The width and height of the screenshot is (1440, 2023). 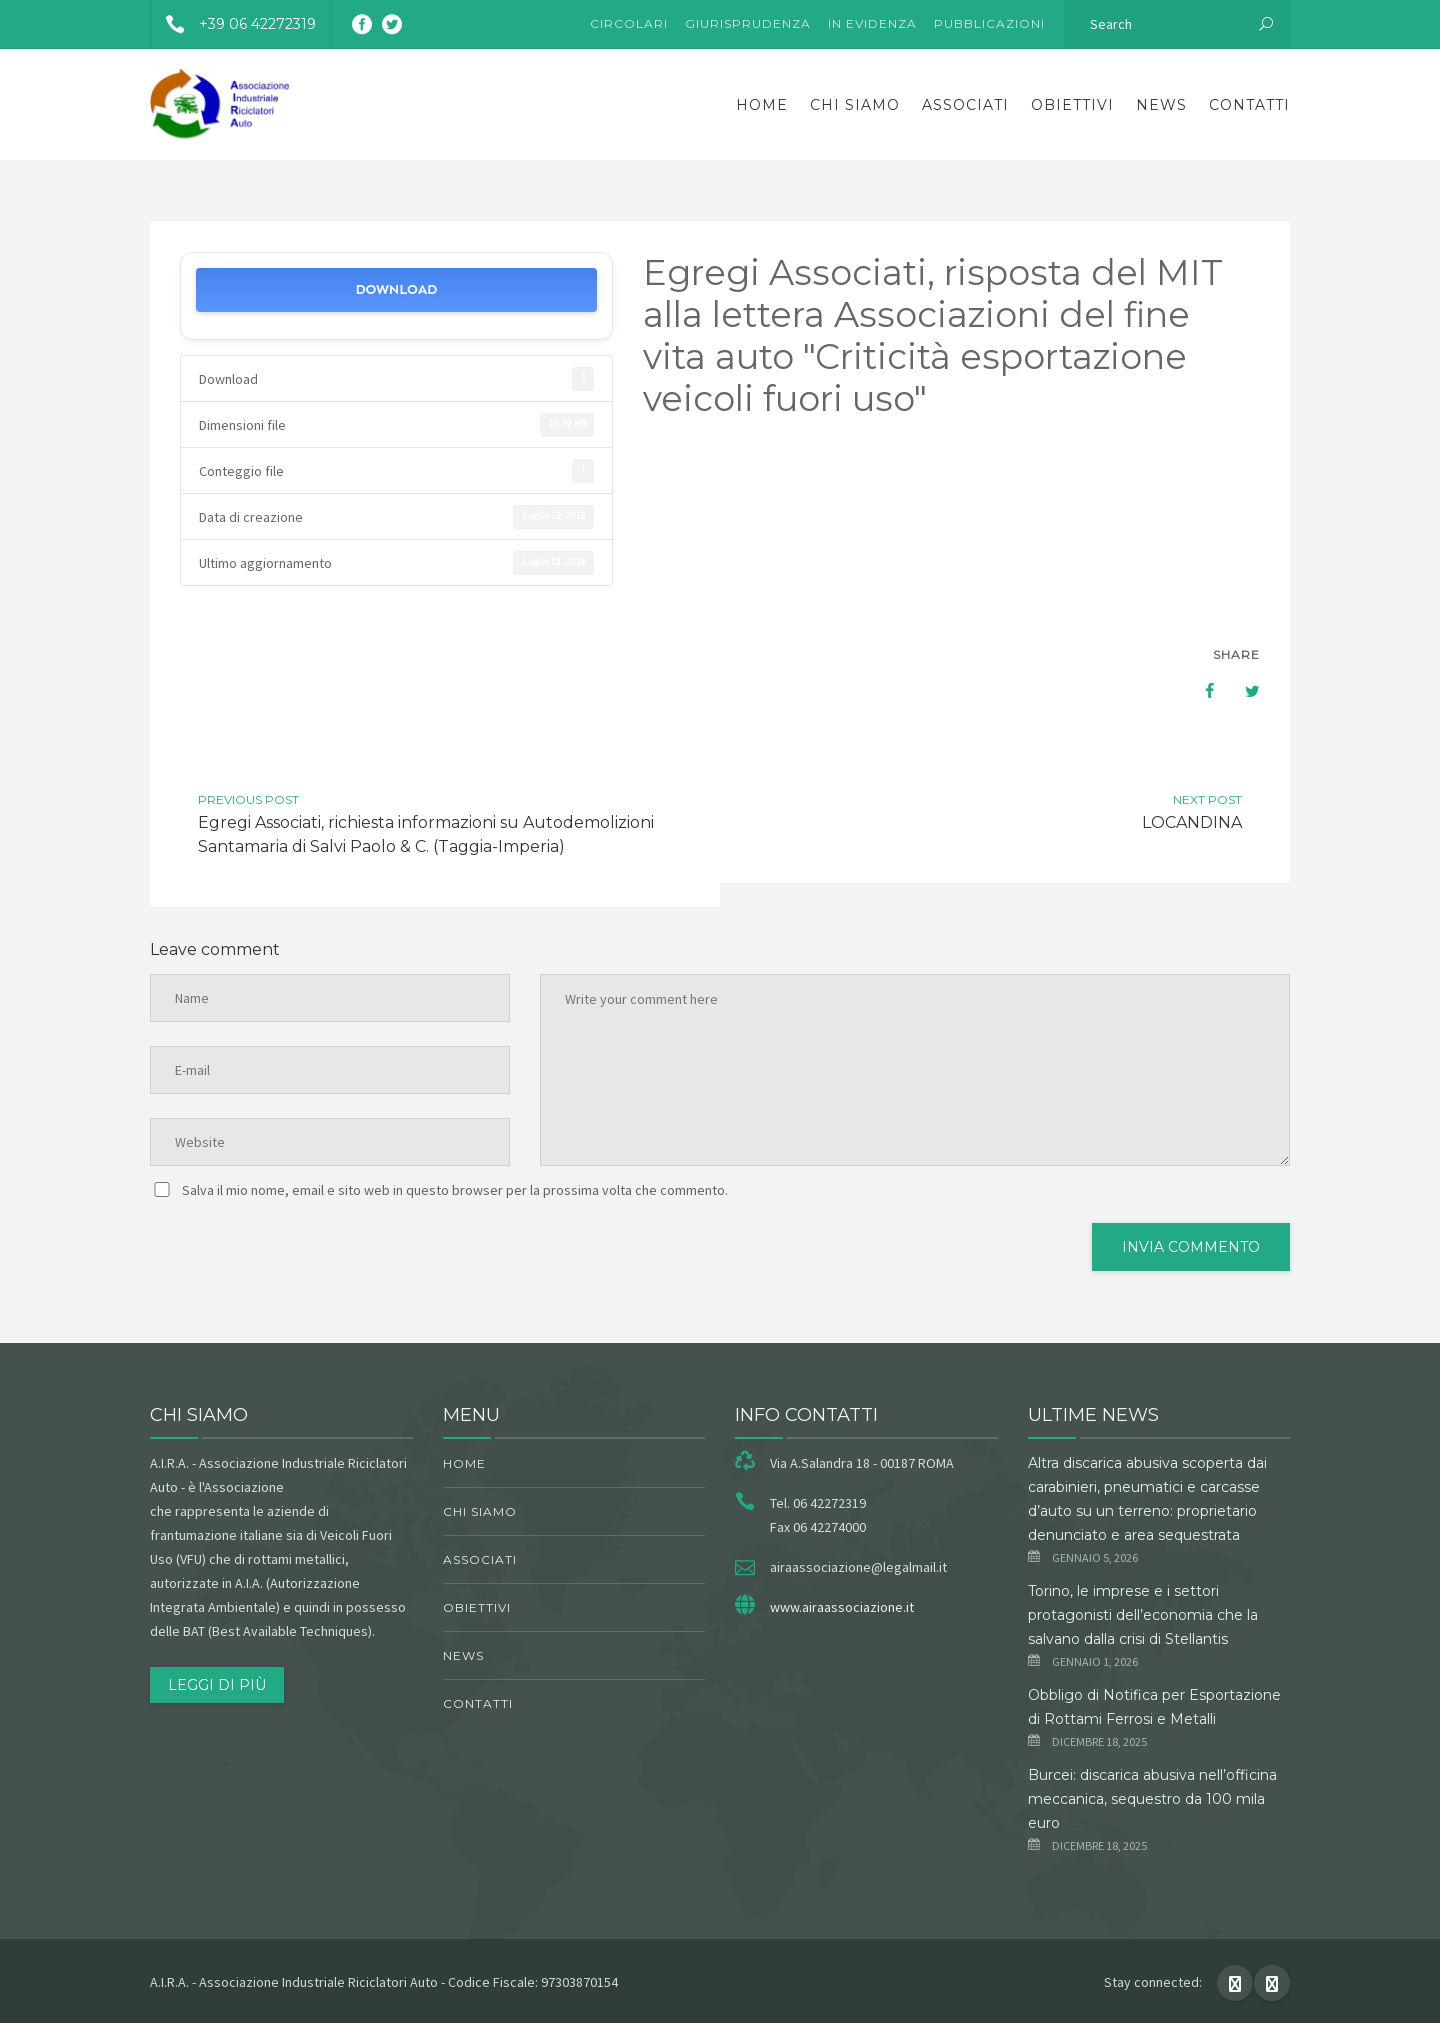 What do you see at coordinates (1072, 105) in the screenshot?
I see `obiettivi` at bounding box center [1072, 105].